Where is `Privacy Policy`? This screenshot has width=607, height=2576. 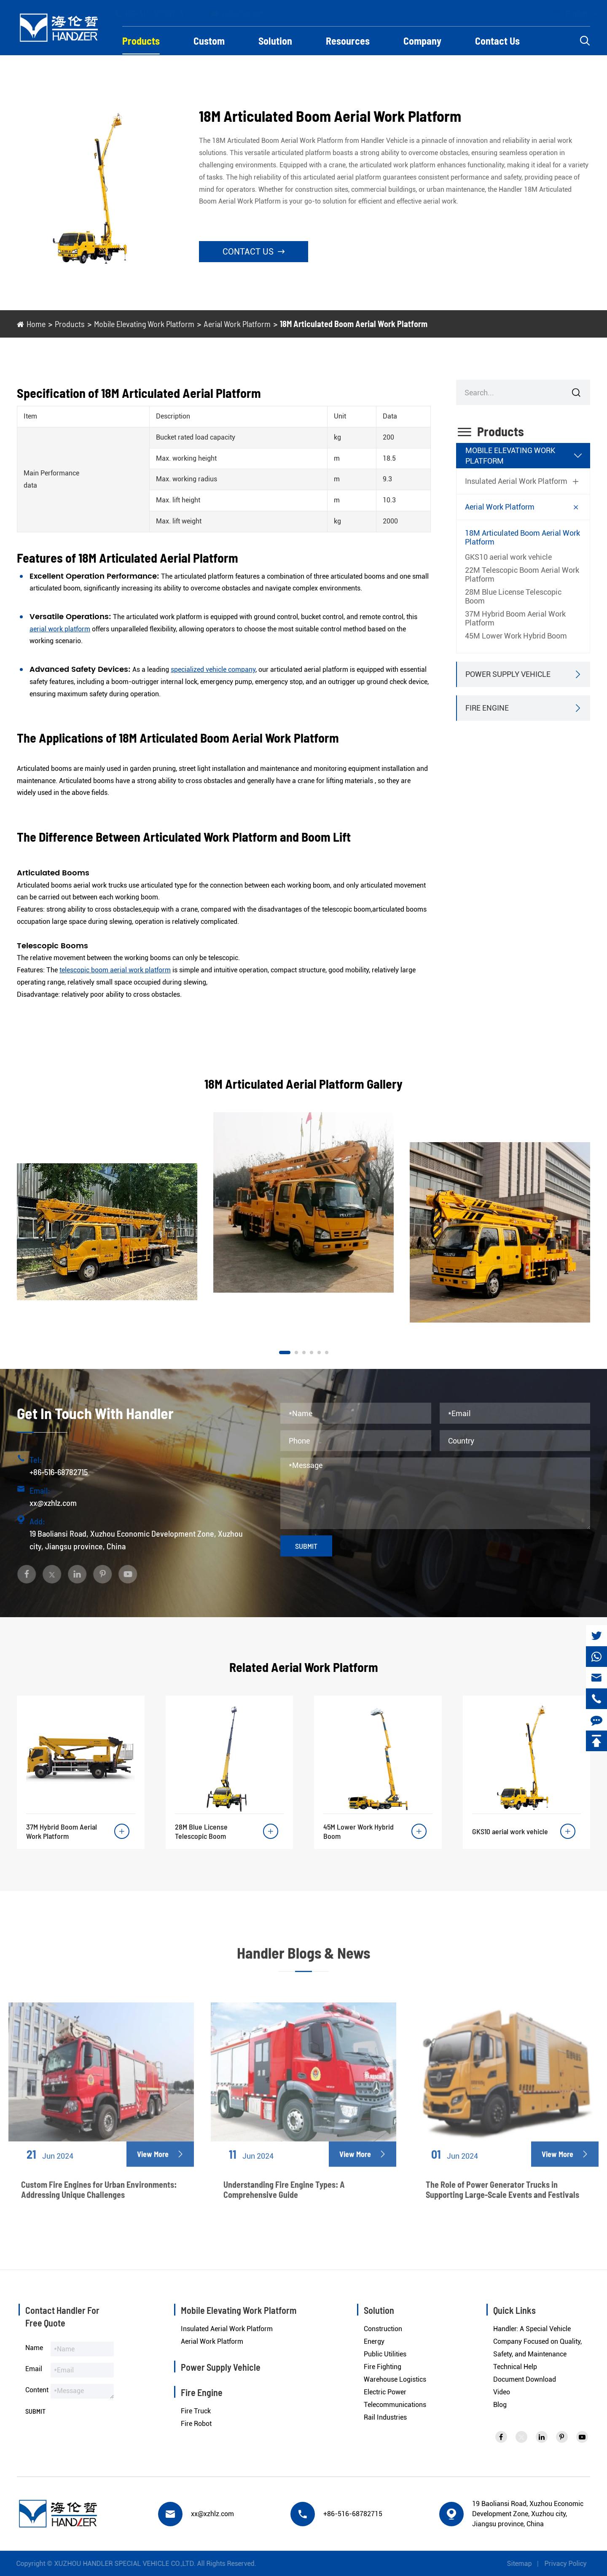
Privacy Policy is located at coordinates (572, 2564).